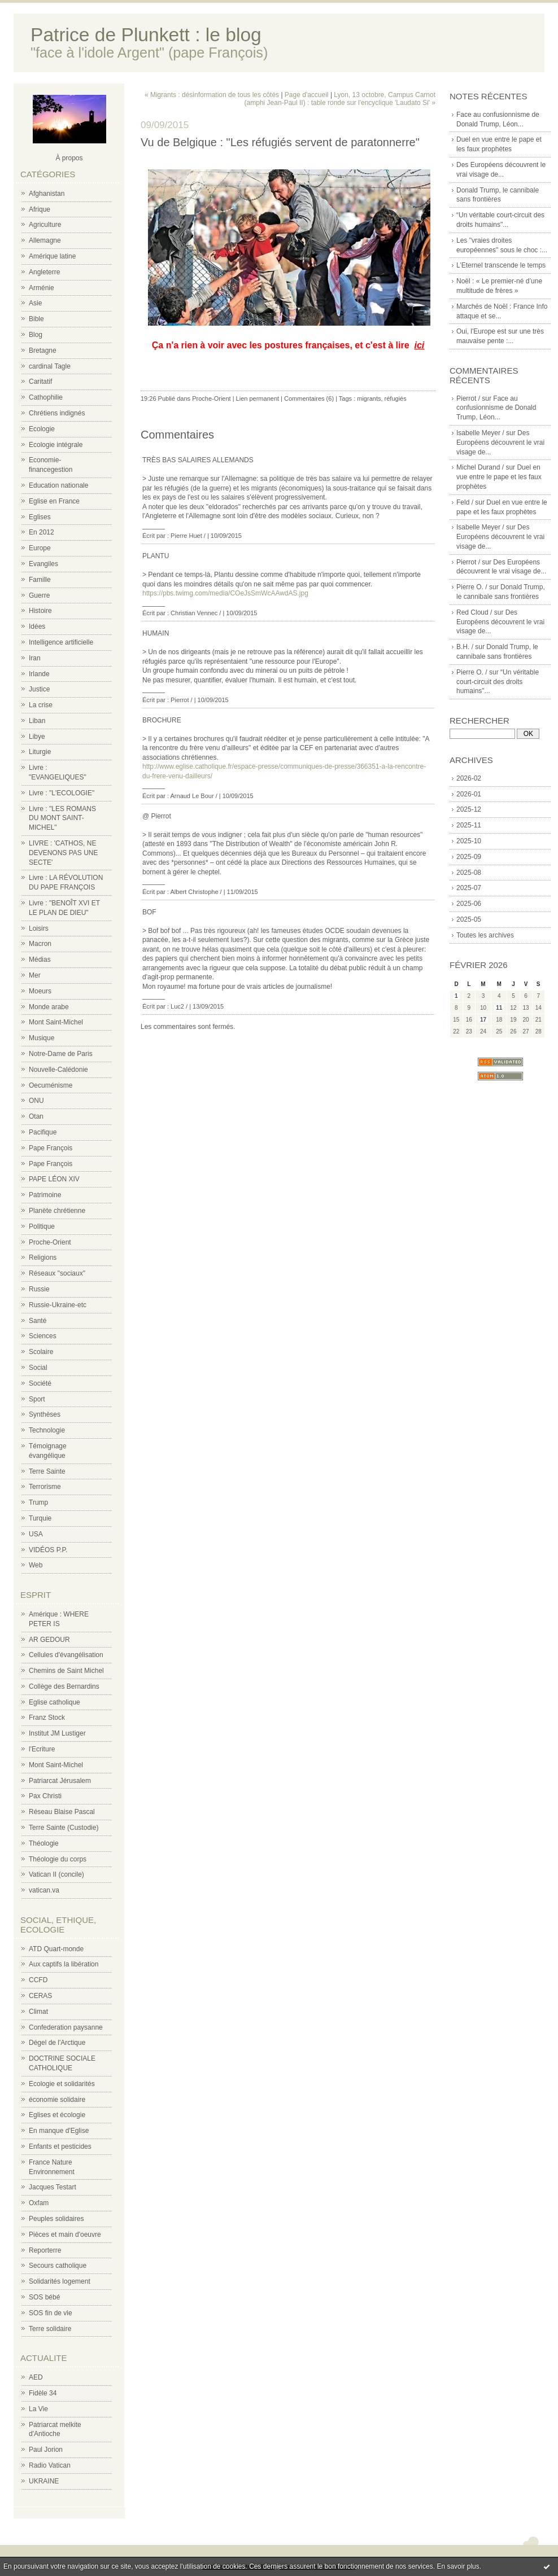 The height and width of the screenshot is (2576, 558). Describe the element at coordinates (468, 778) in the screenshot. I see `2026-02` at that location.